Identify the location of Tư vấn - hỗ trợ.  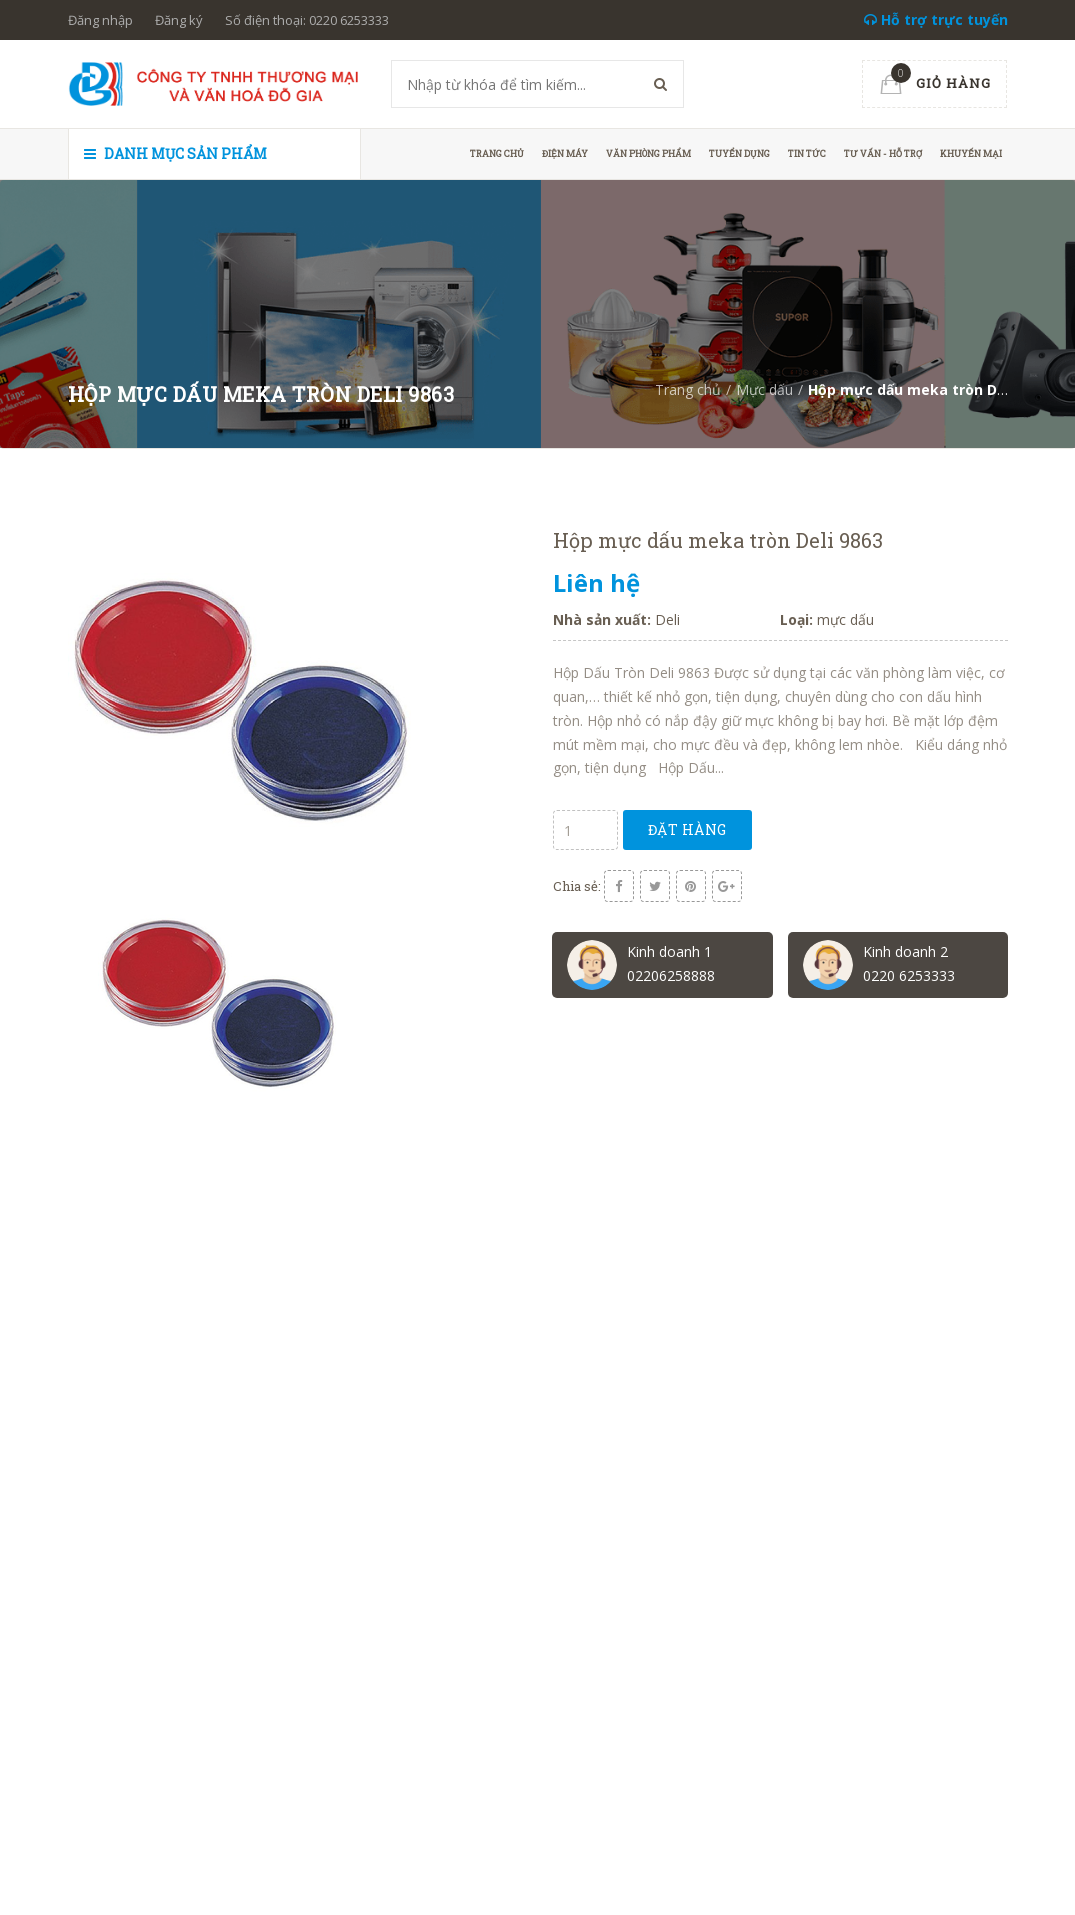
(883, 153).